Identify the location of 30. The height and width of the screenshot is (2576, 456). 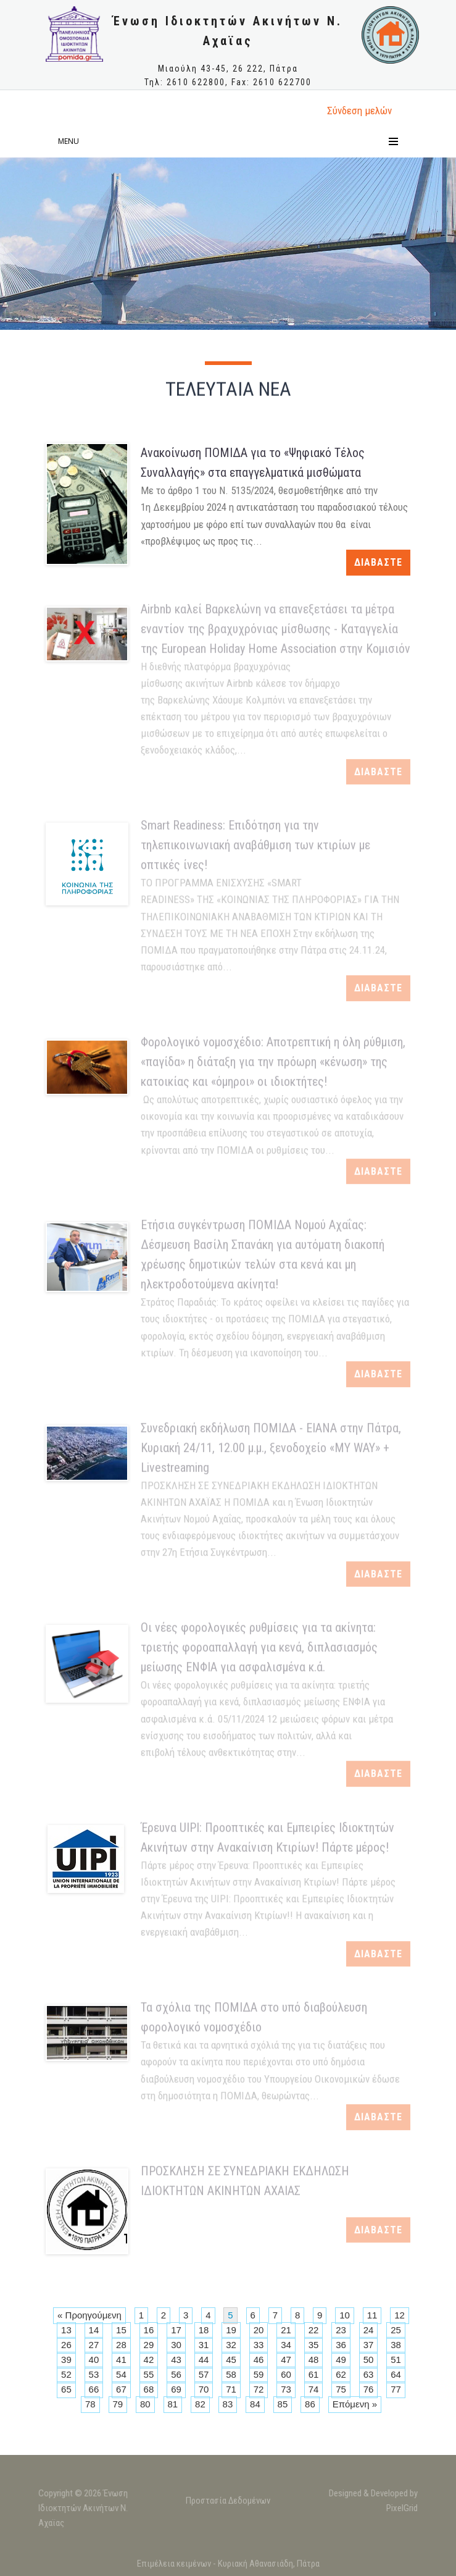
(176, 2344).